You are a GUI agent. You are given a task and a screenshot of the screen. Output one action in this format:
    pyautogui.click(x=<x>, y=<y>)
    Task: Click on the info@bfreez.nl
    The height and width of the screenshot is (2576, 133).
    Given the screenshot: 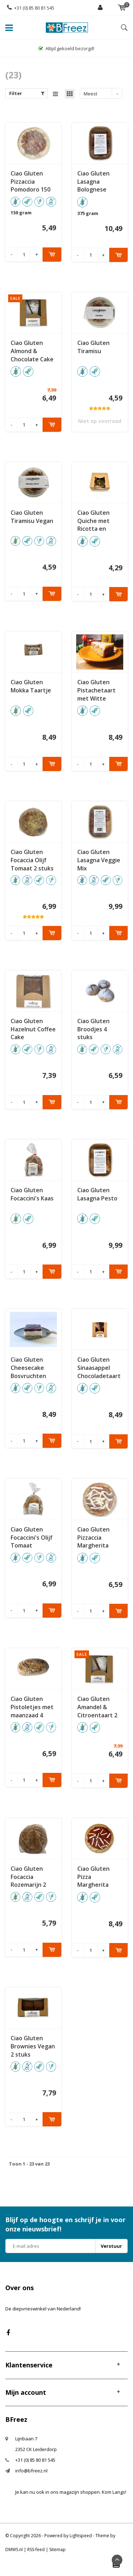 What is the action you would take?
    pyautogui.click(x=31, y=2470)
    